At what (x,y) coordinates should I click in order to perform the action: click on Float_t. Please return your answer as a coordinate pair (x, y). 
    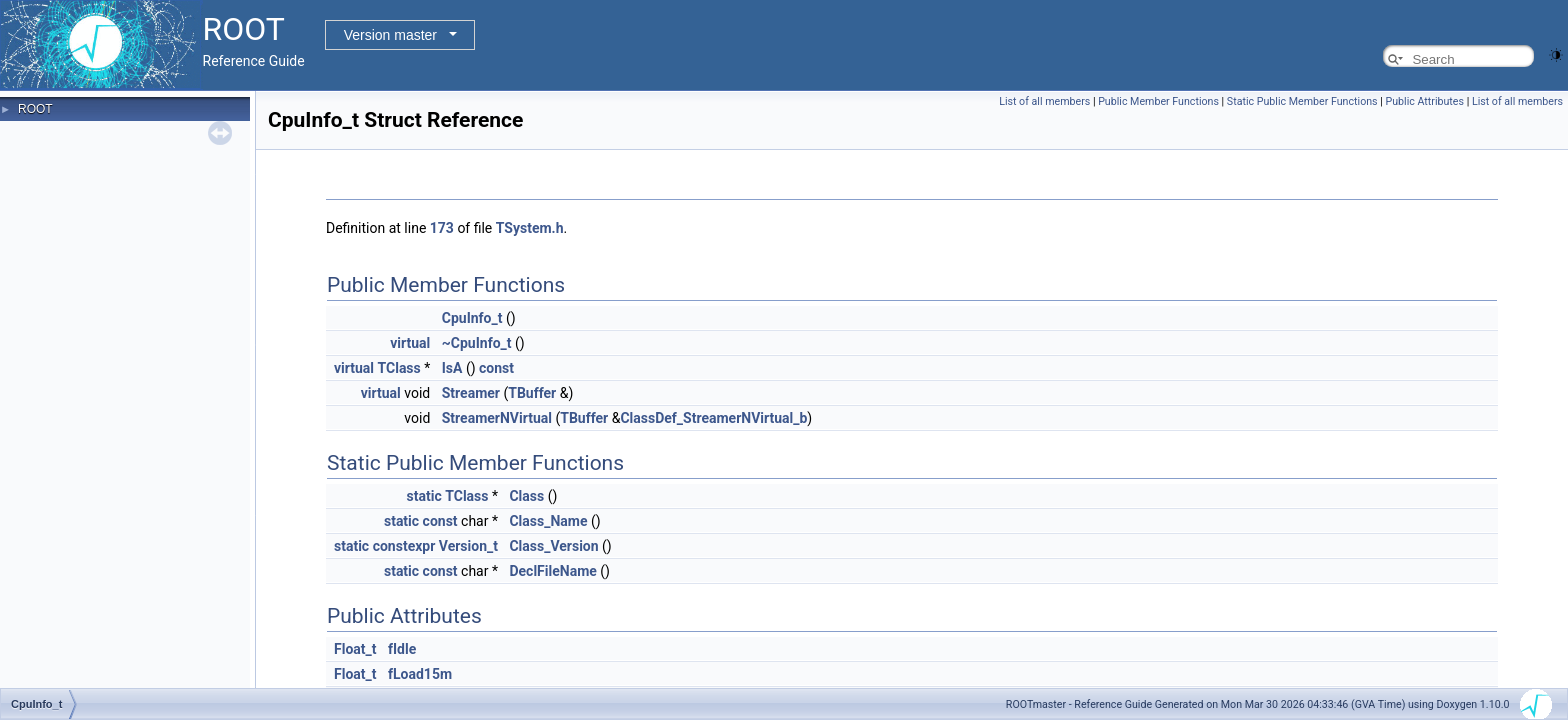
    Looking at the image, I should click on (355, 649).